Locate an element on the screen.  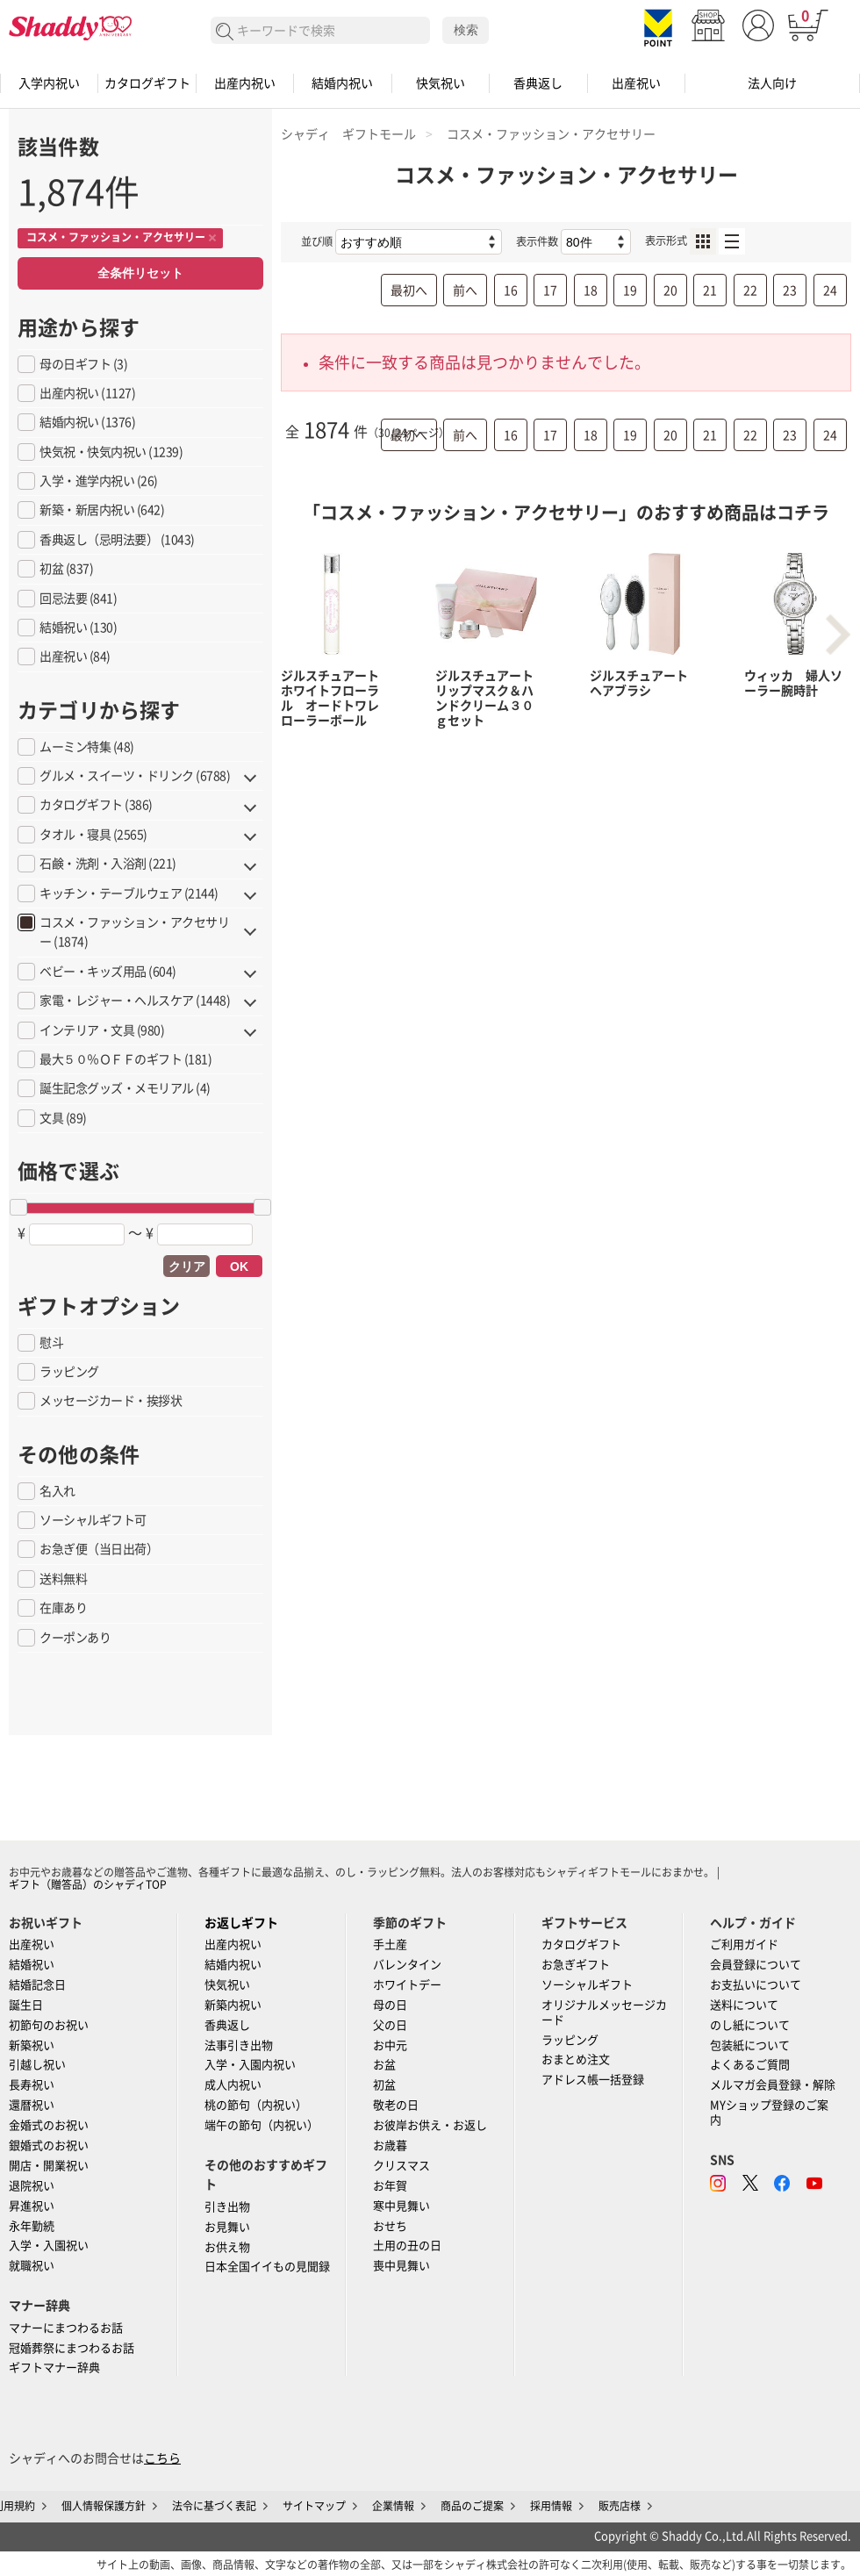
会員登録について is located at coordinates (755, 1964).